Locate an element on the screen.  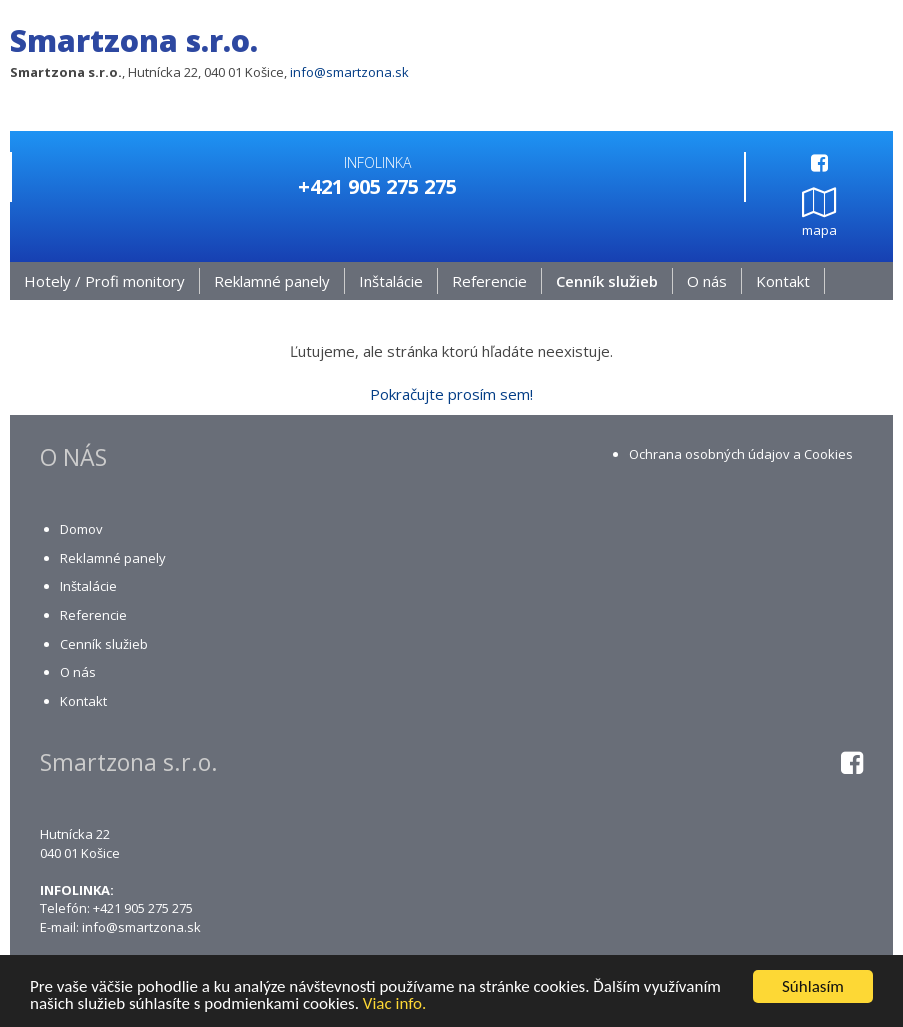
Cenník služieb is located at coordinates (607, 281).